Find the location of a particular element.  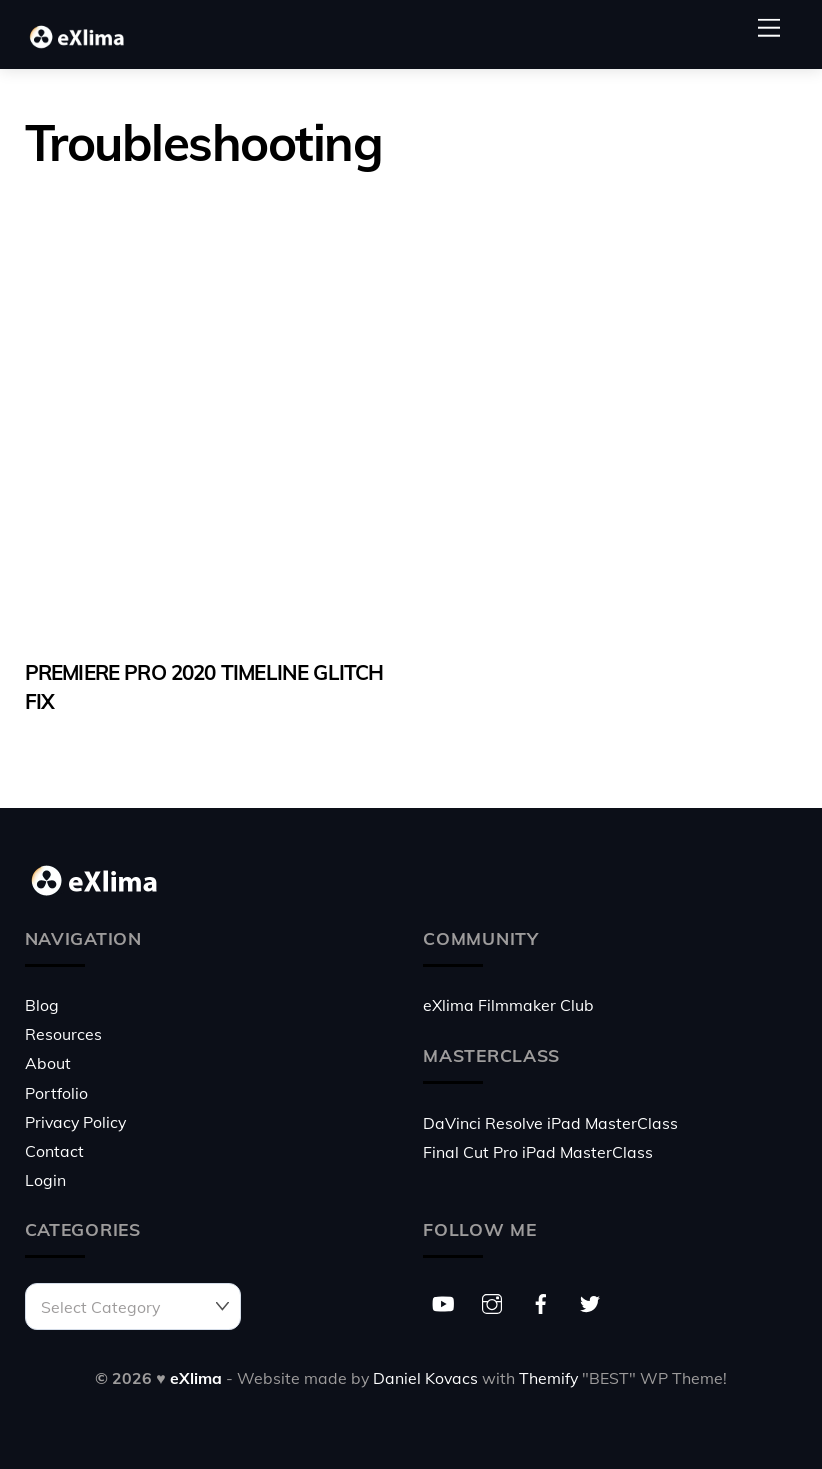

eXlima is located at coordinates (196, 1378).